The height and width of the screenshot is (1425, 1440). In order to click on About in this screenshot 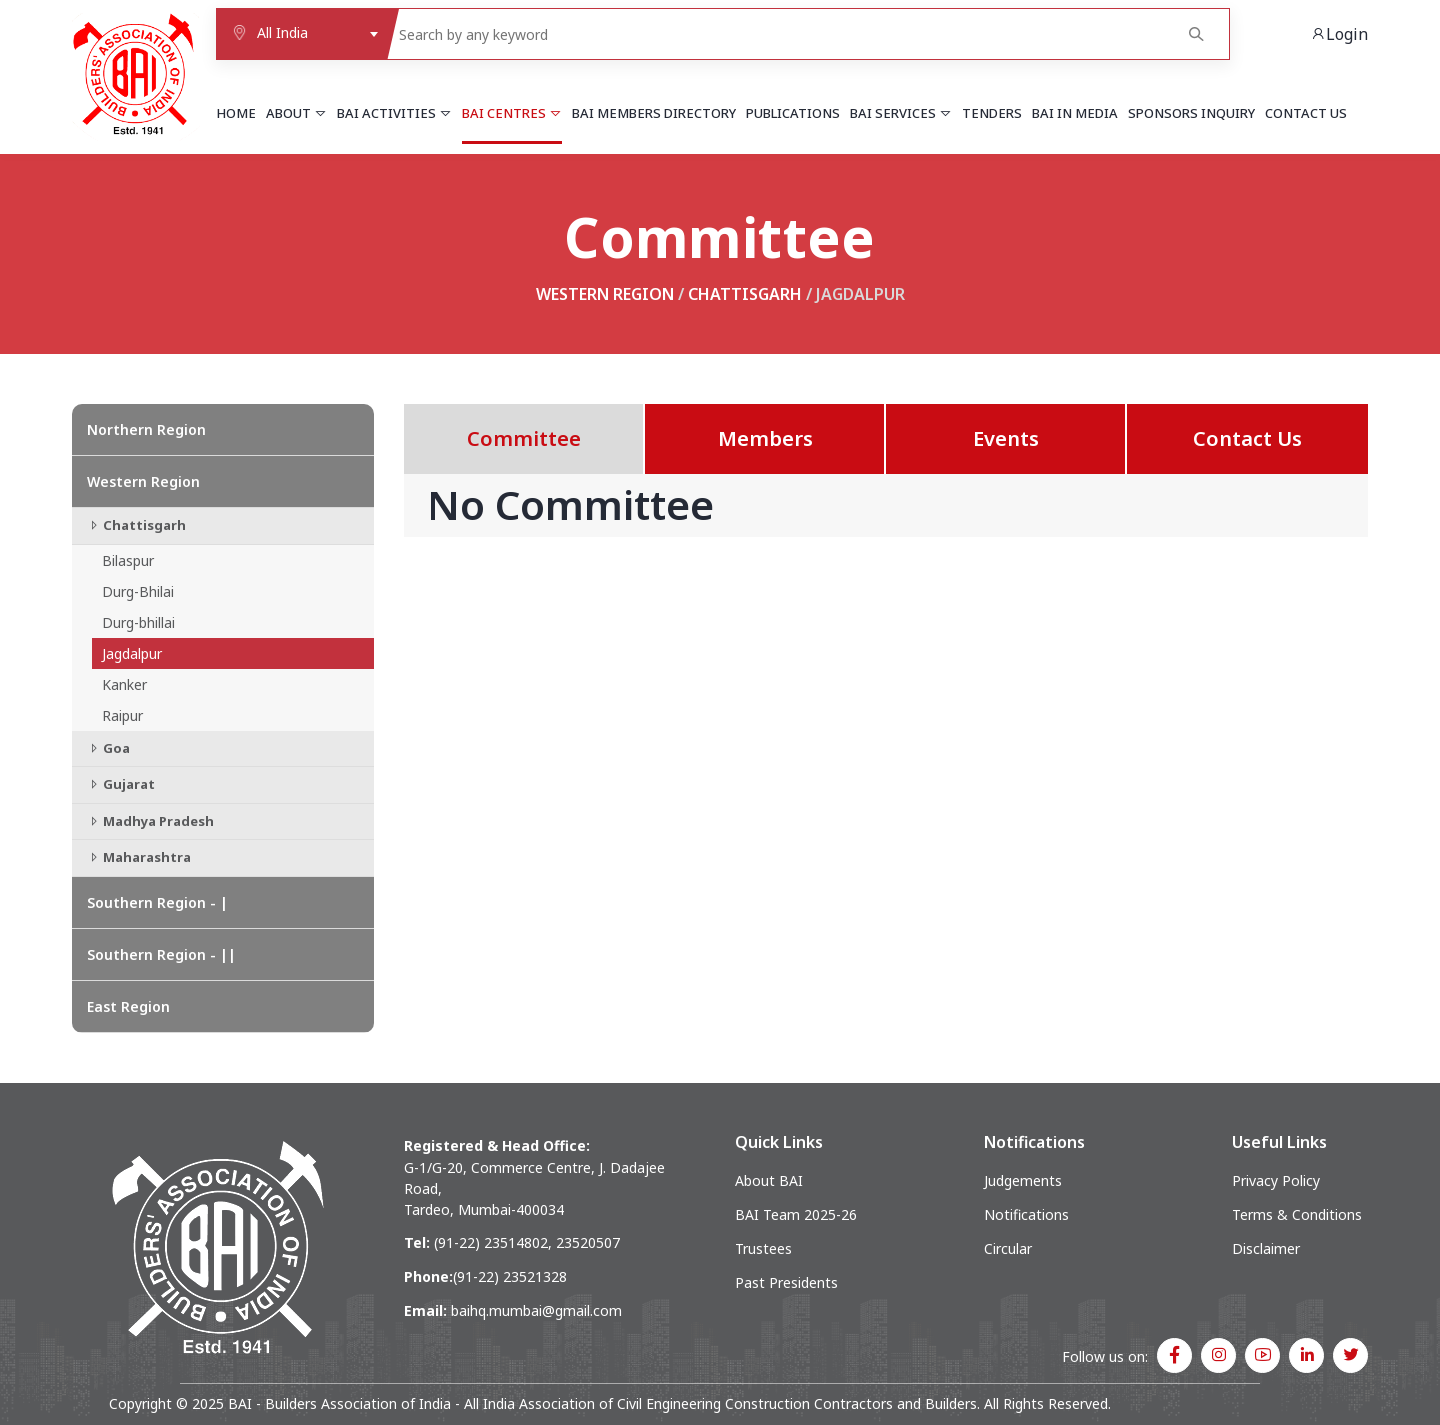, I will do `click(296, 113)`.